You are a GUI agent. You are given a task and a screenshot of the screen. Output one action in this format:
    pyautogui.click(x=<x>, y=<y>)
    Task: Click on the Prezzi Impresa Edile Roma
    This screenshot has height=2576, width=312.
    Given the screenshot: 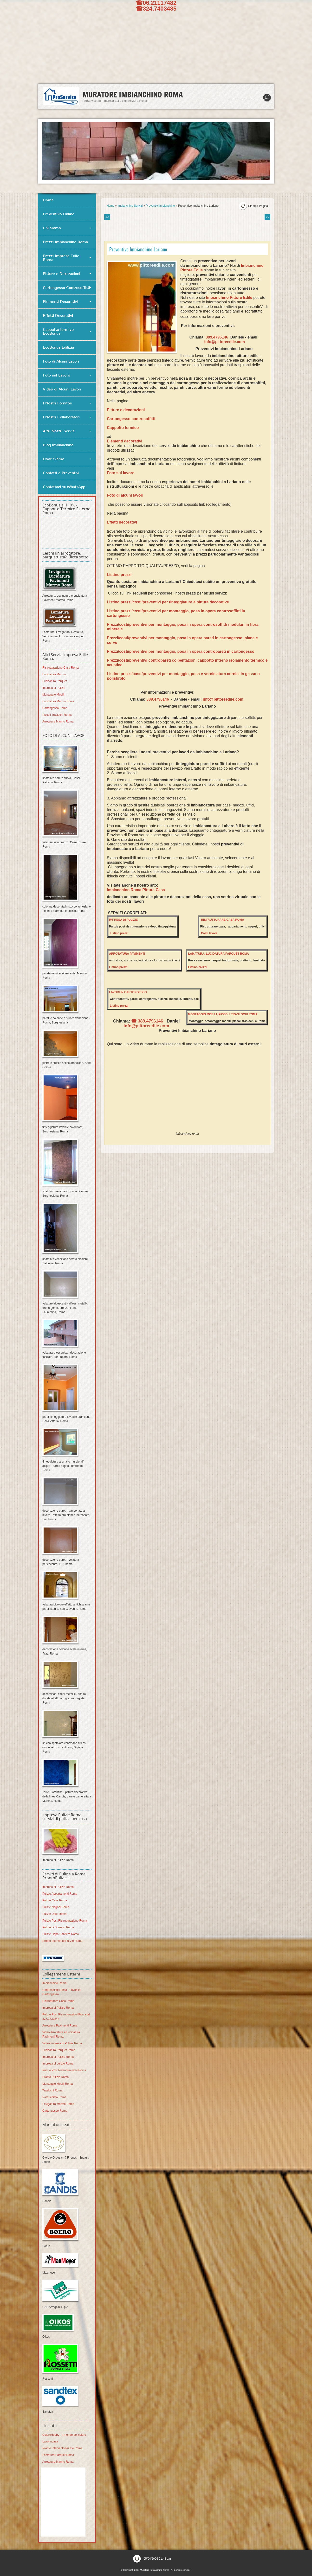 What is the action you would take?
    pyautogui.click(x=67, y=257)
    